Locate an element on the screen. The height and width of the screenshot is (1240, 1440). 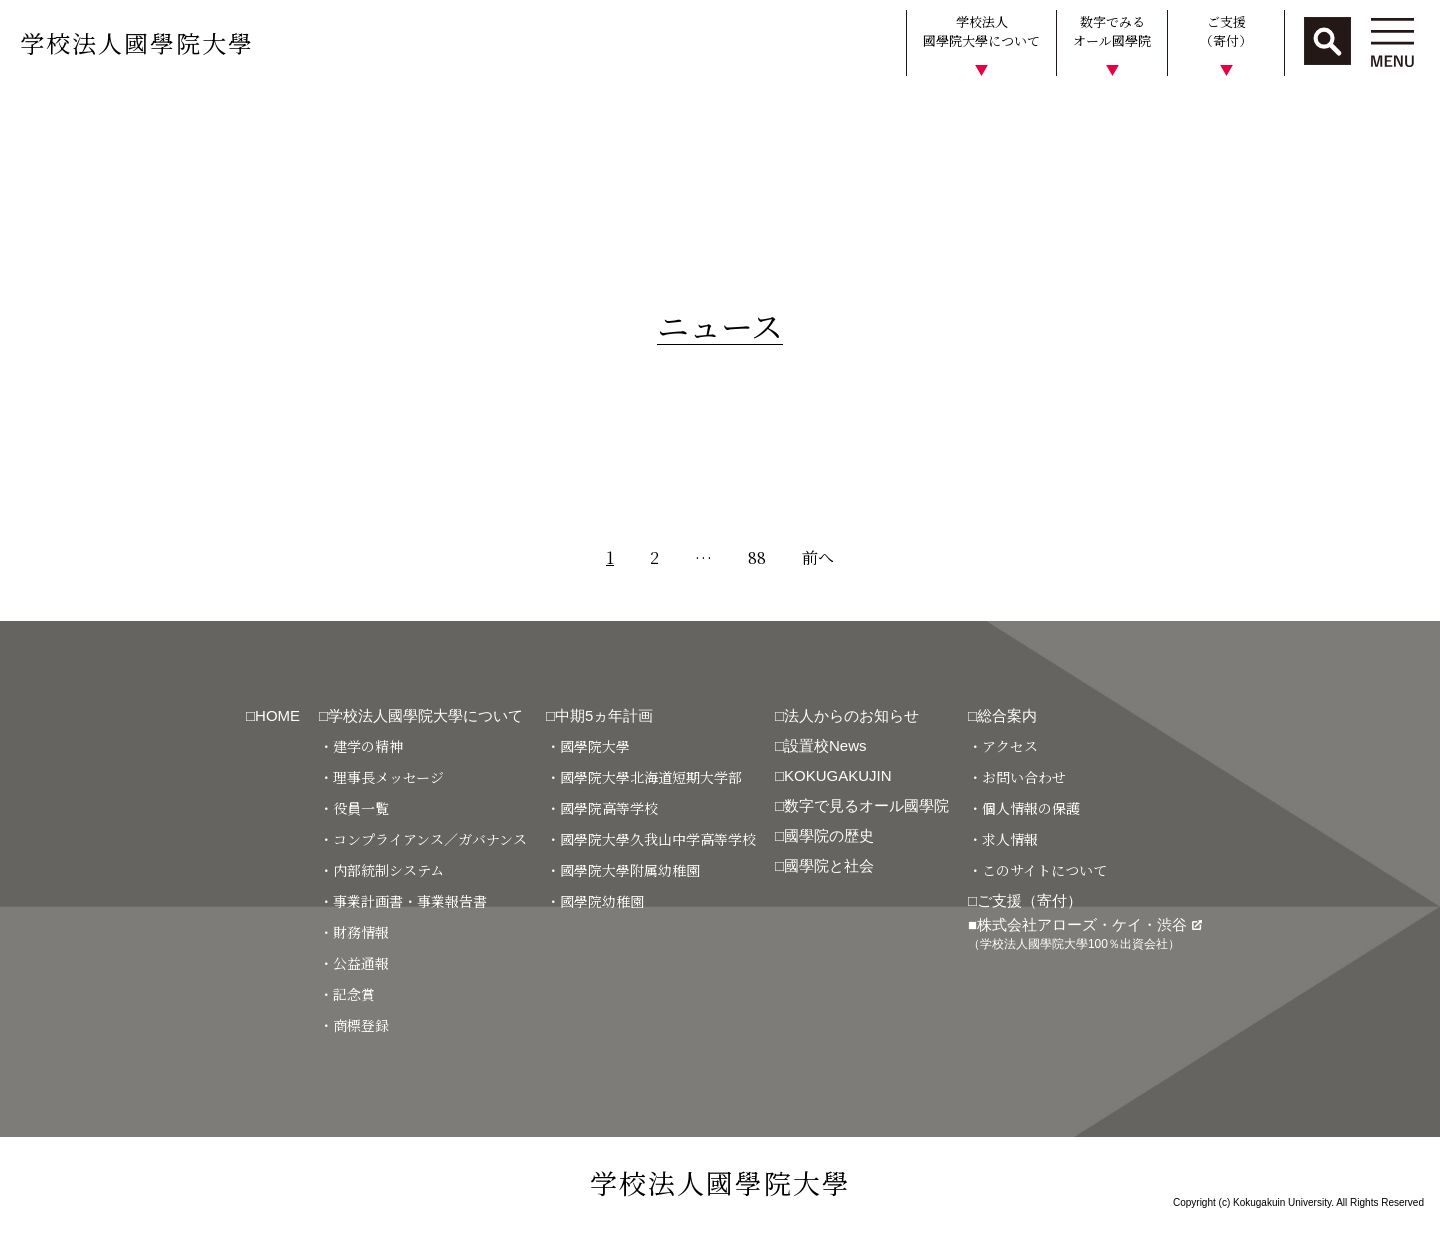
□中期5ヵ年計画 is located at coordinates (599, 715).